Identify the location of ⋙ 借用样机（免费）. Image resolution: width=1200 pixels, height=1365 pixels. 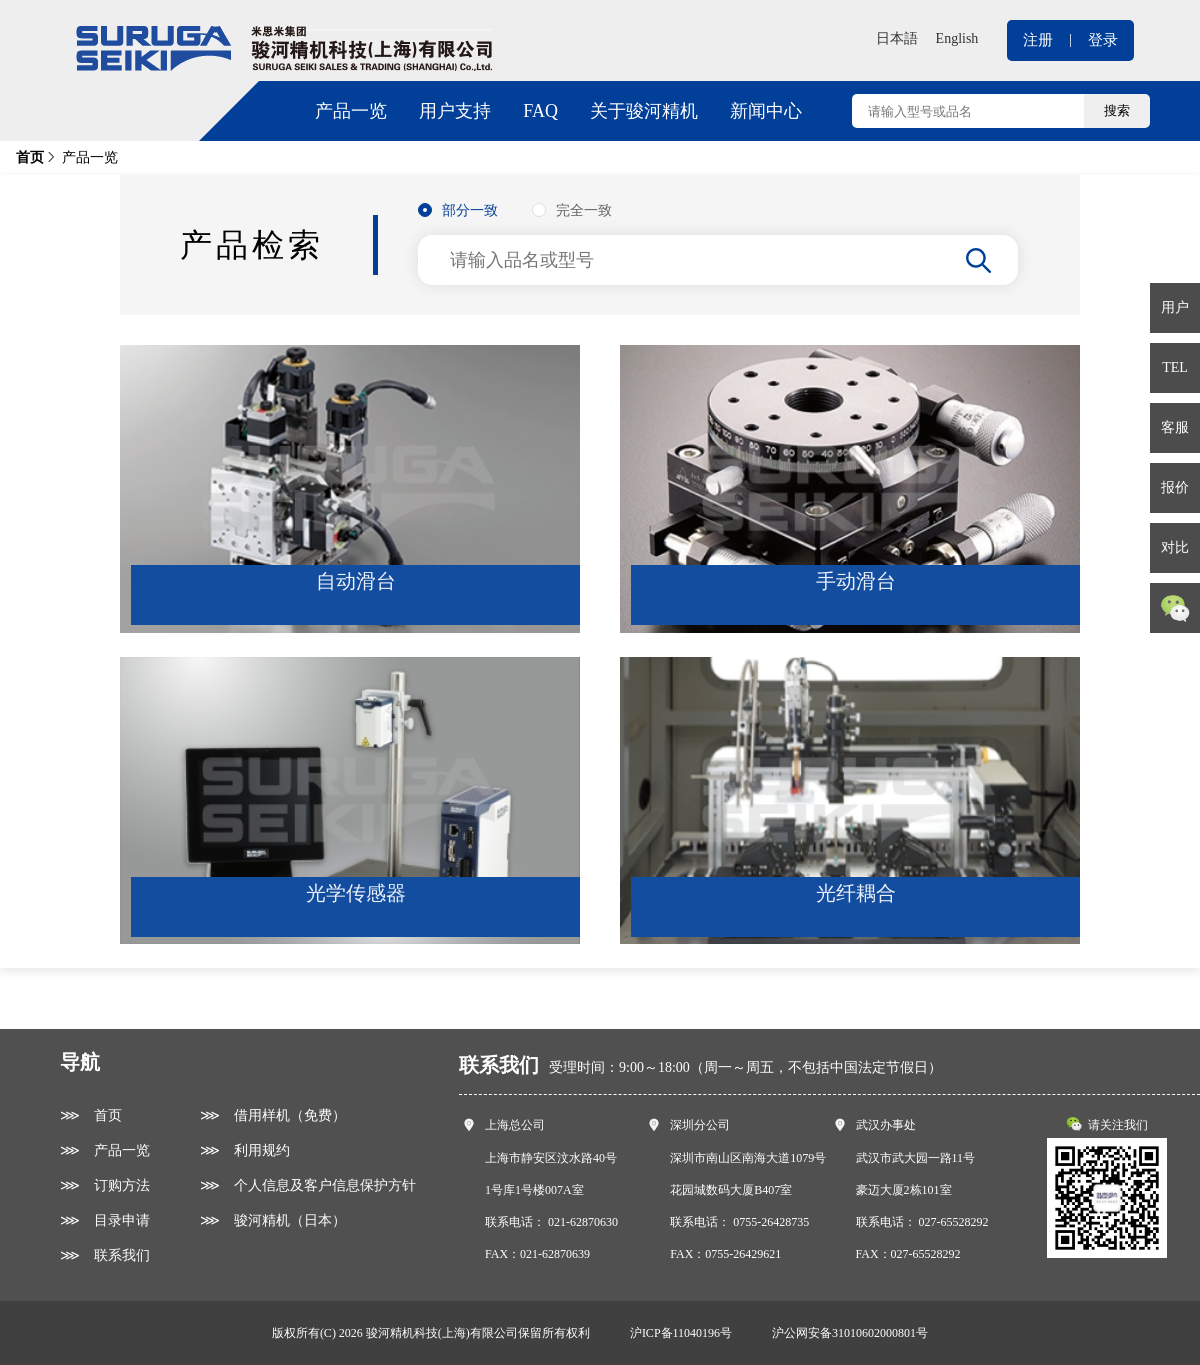
(273, 1115).